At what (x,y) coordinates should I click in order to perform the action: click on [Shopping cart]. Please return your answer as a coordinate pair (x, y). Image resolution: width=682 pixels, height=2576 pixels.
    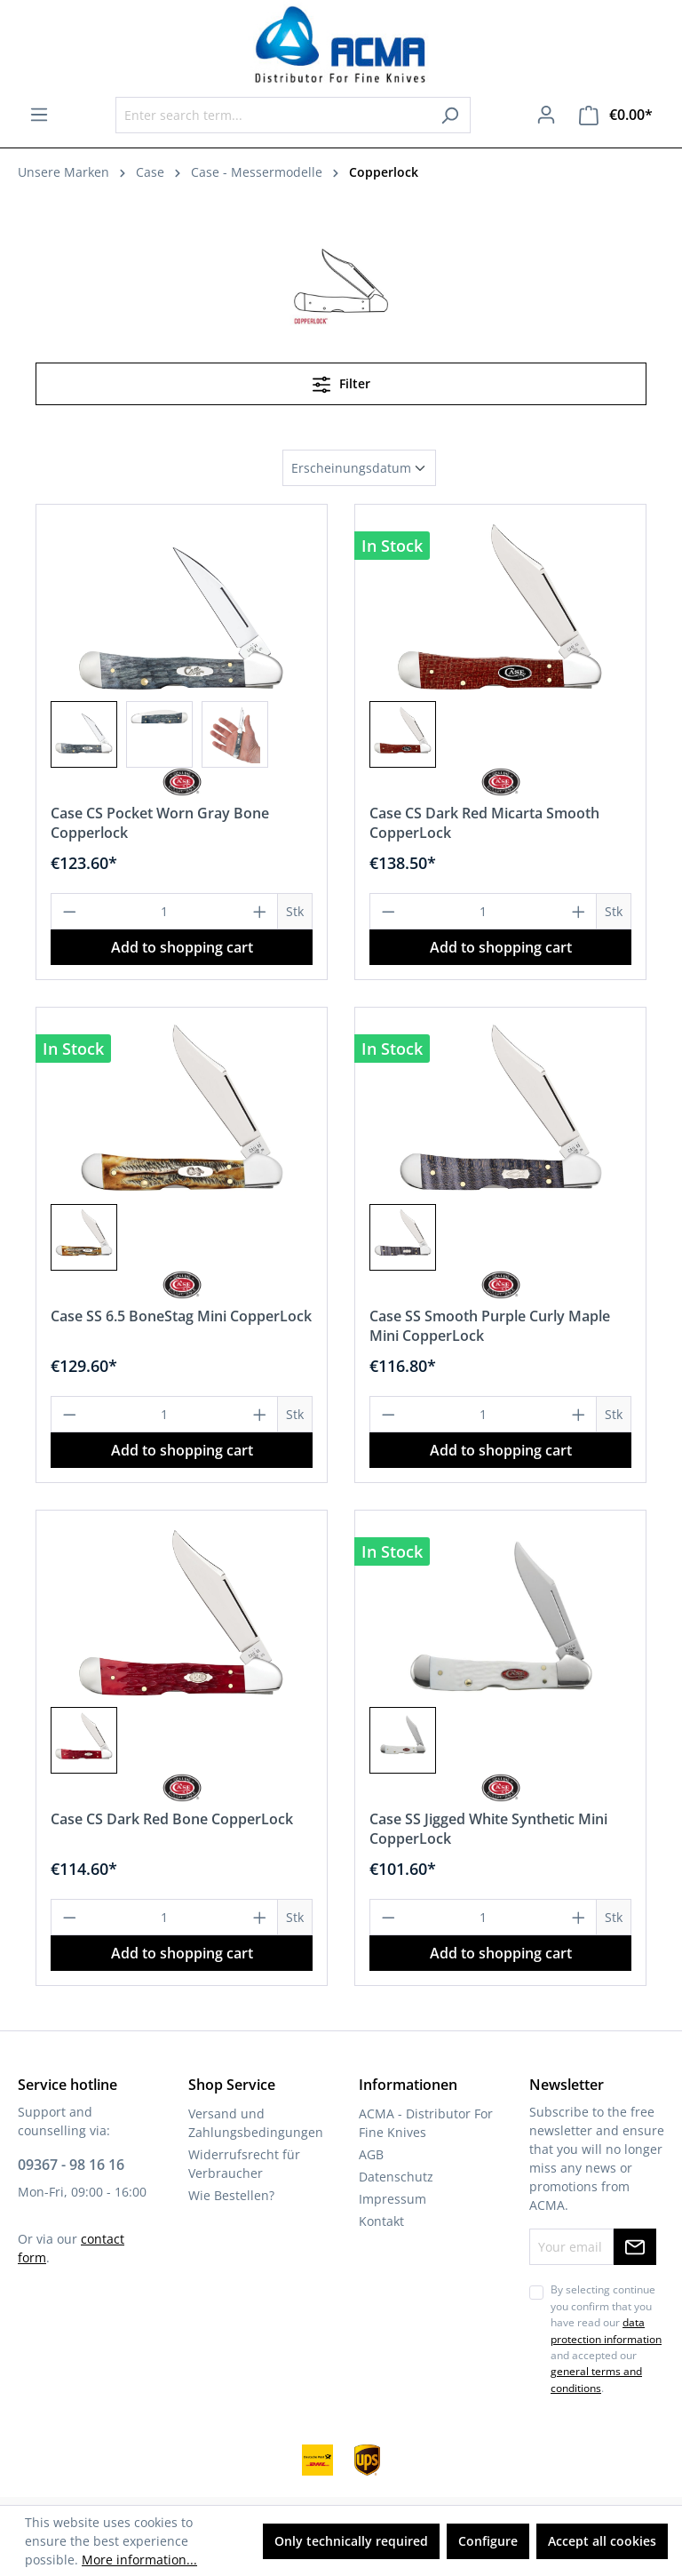
    Looking at the image, I should click on (615, 115).